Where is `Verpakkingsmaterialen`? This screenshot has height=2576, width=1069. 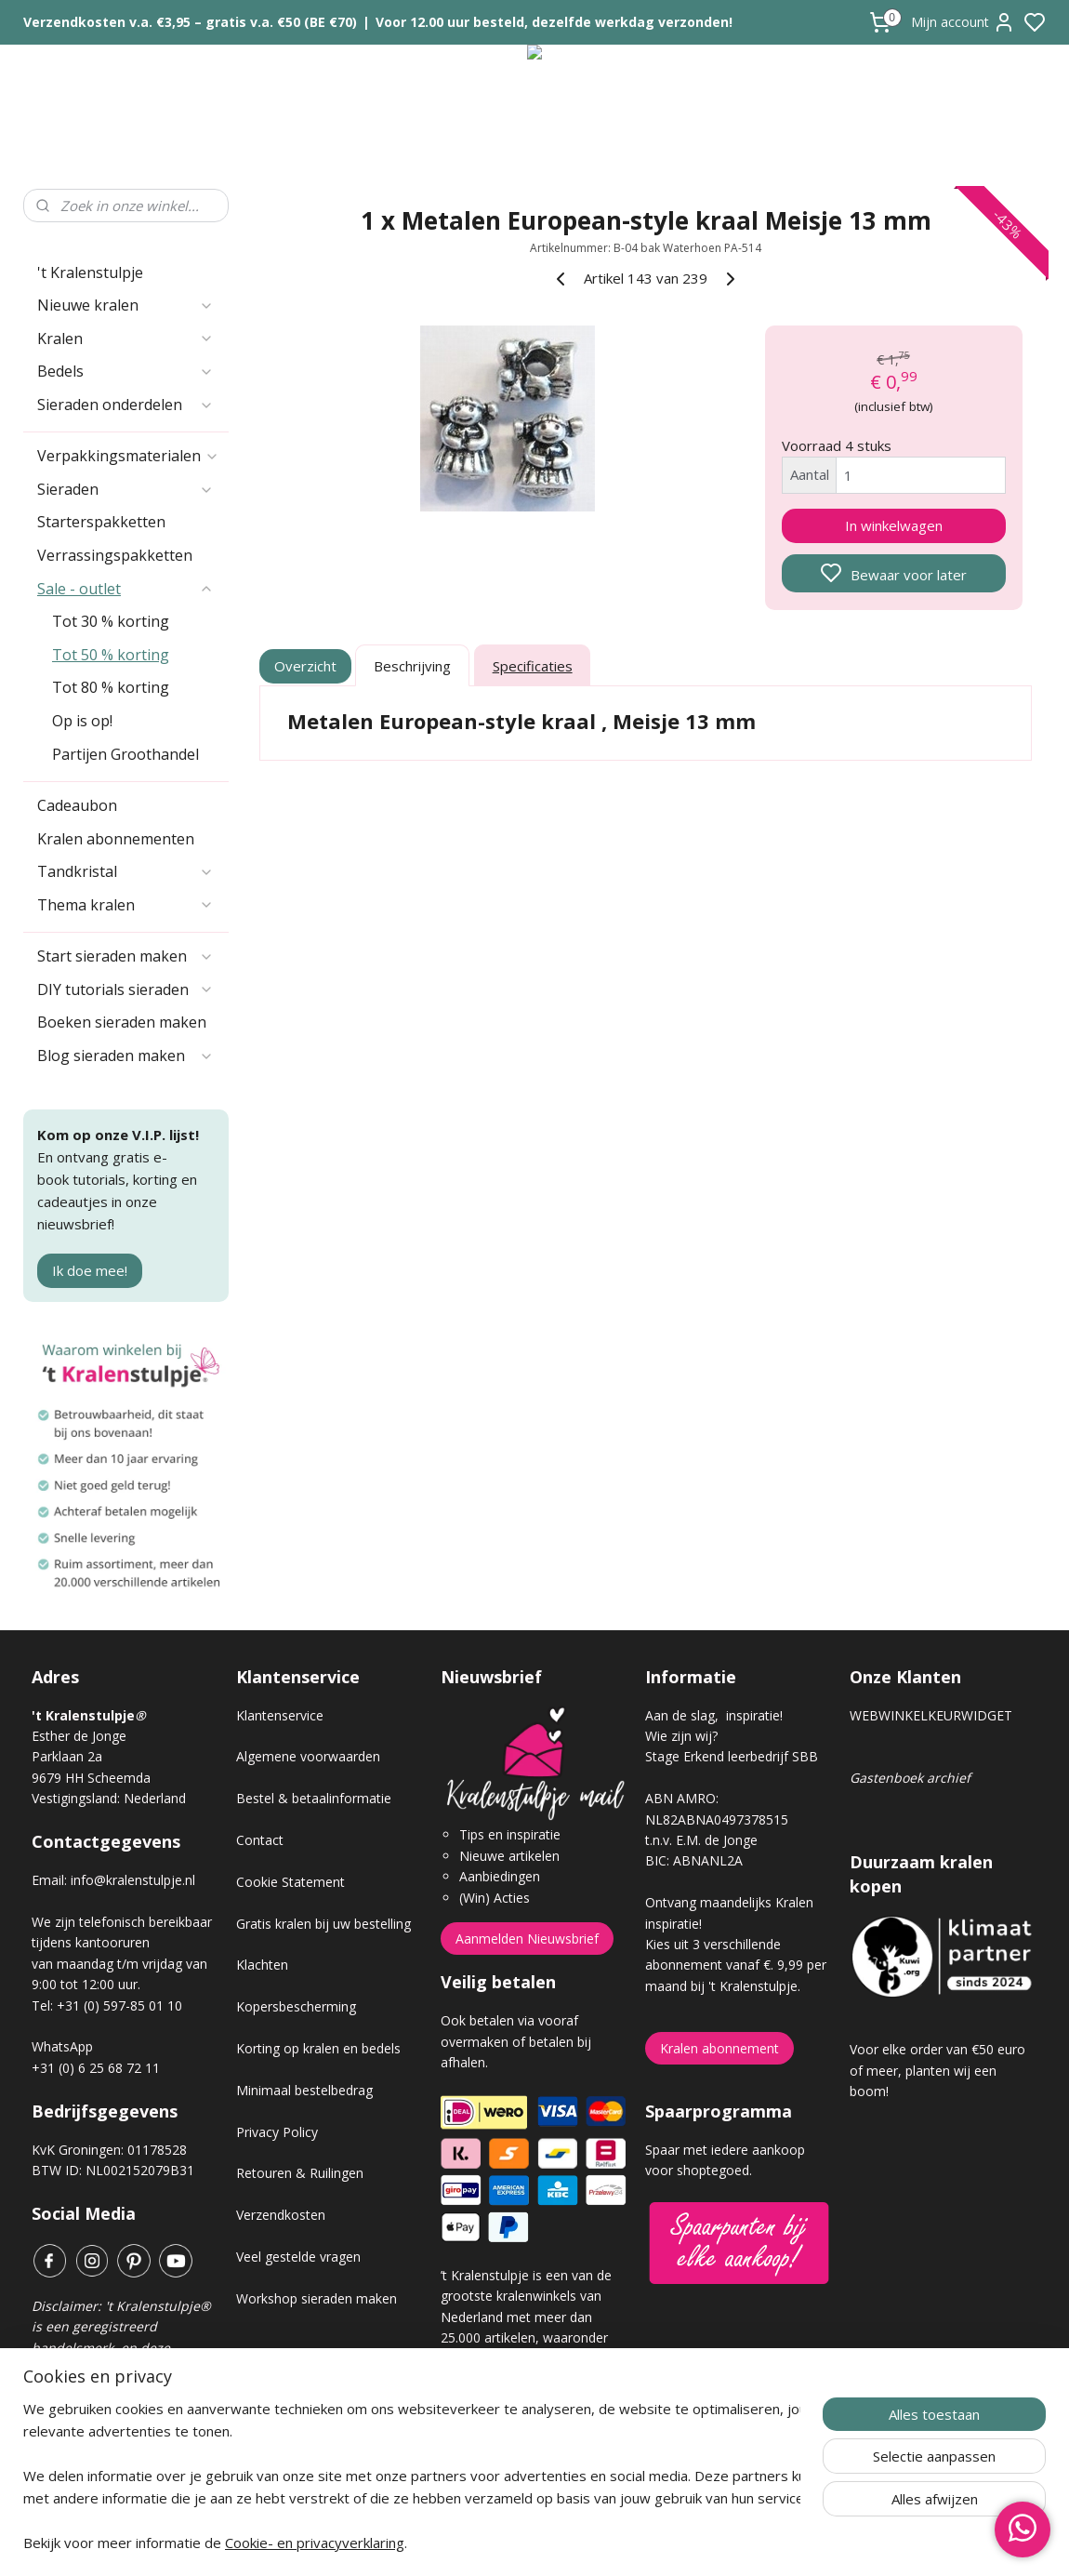
Verpakkingsmaterialen is located at coordinates (128, 455).